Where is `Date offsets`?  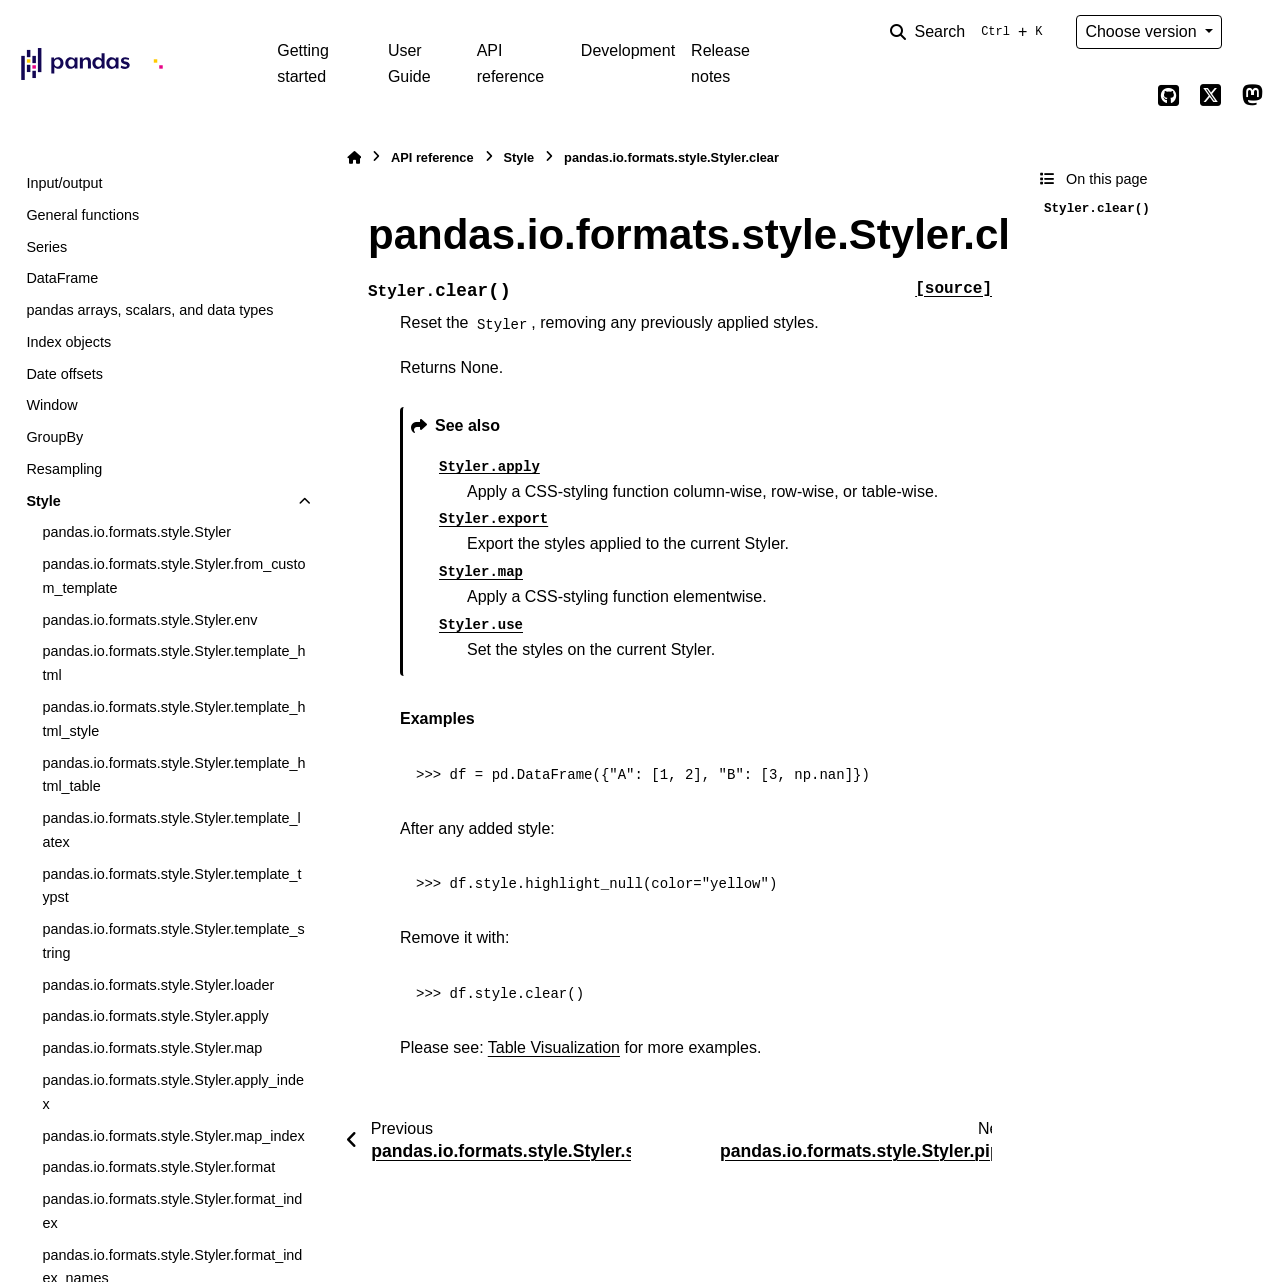
Date offsets is located at coordinates (64, 374).